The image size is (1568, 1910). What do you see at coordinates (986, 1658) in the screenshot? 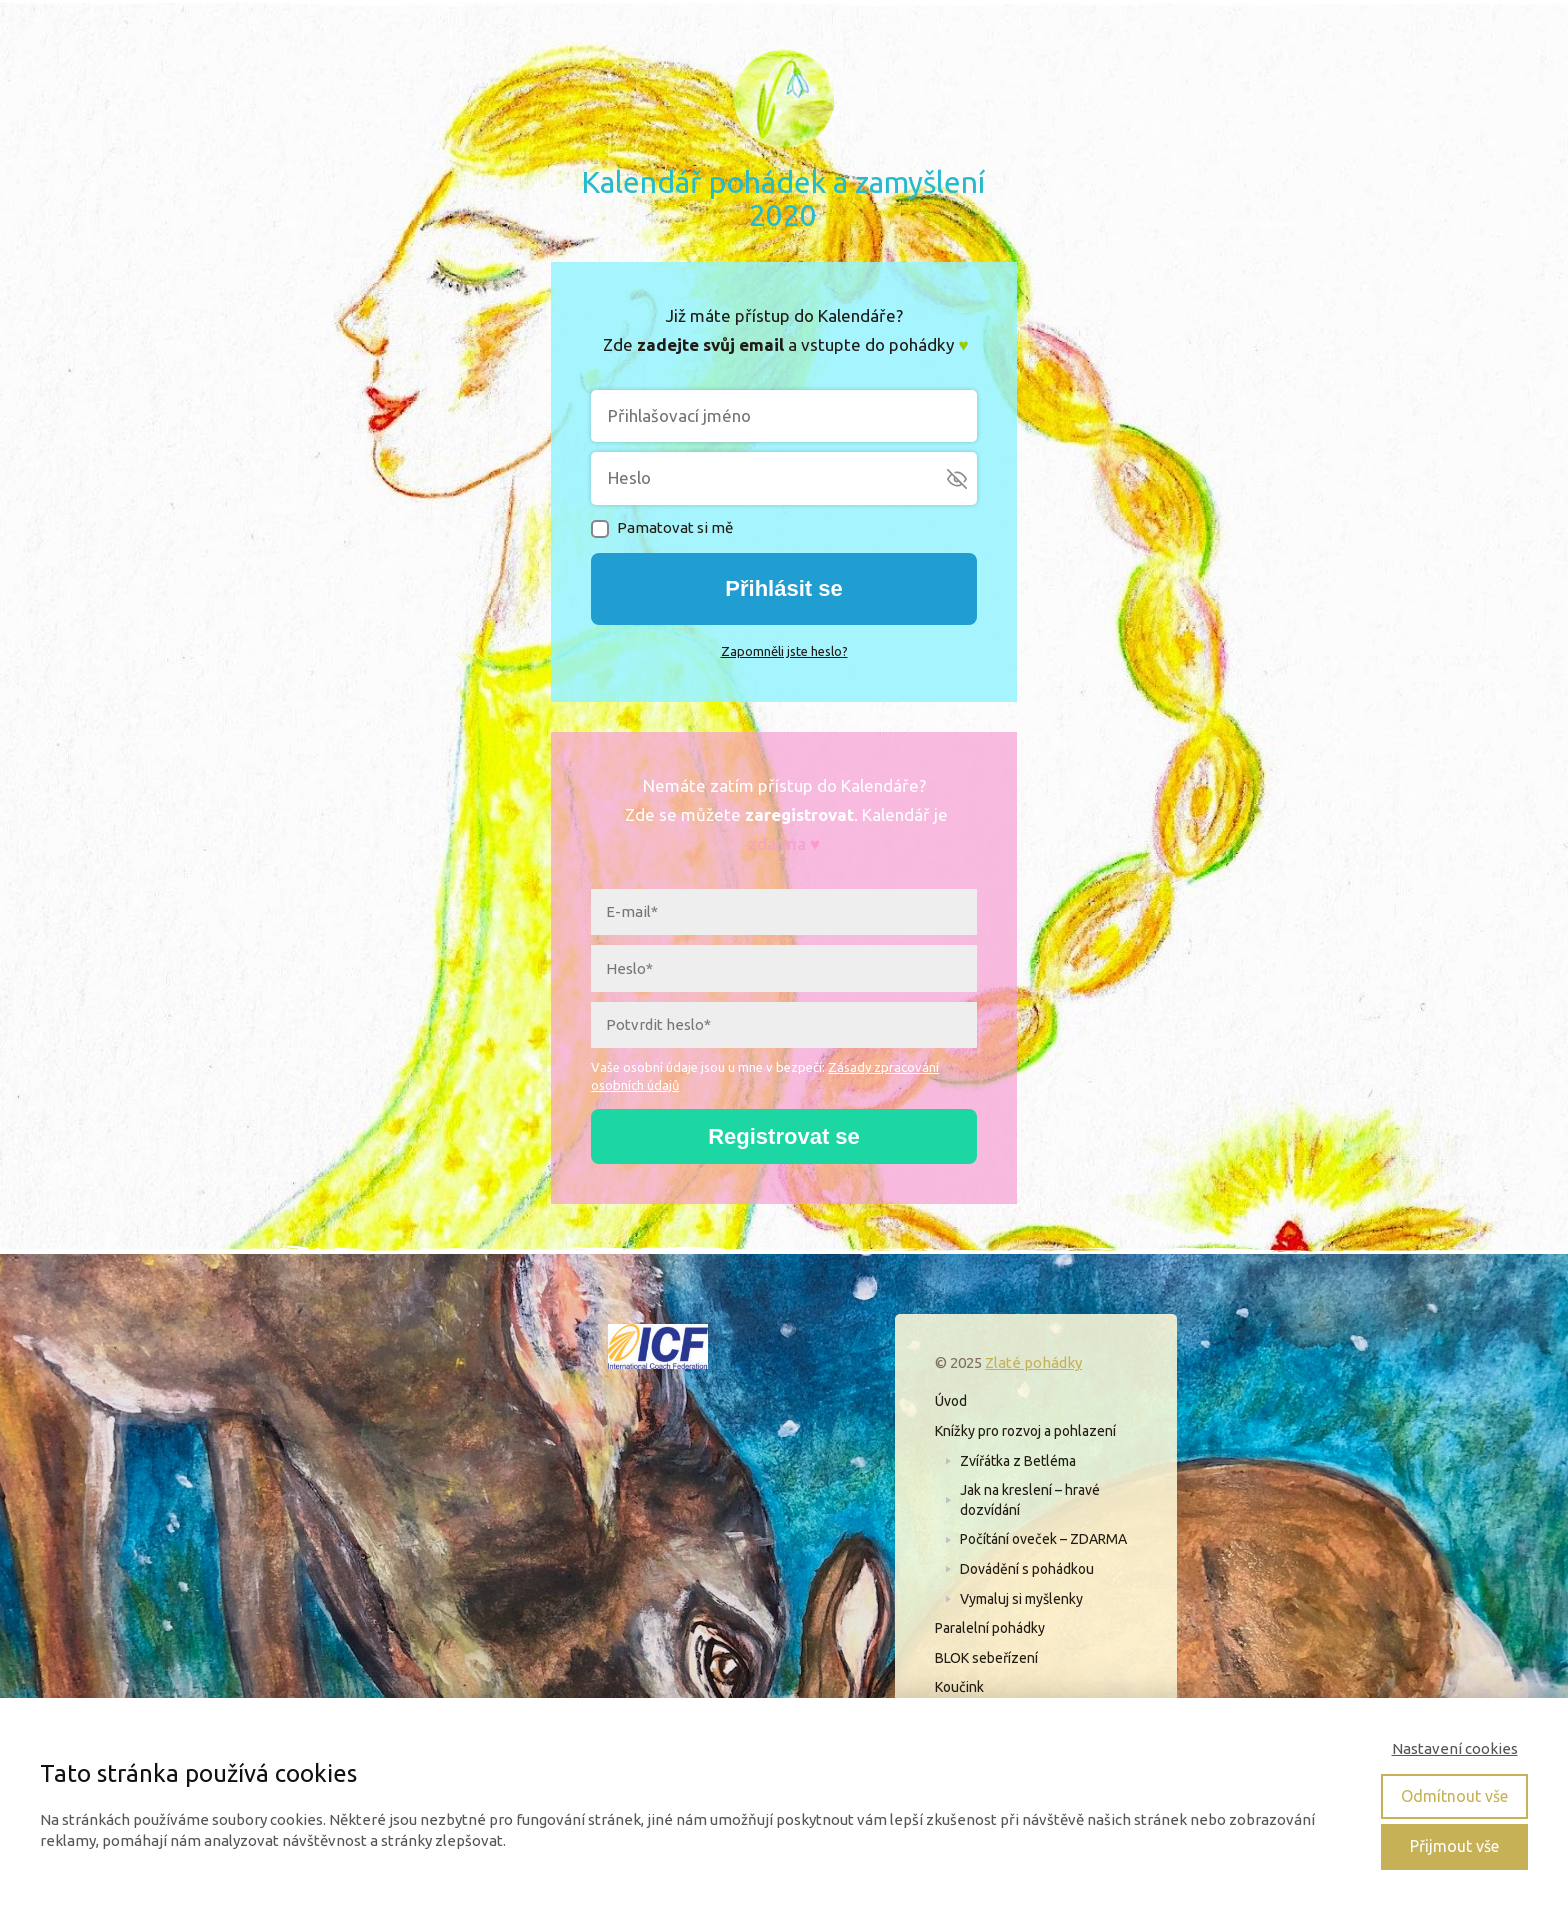
I see `BLOK sebeřízení` at bounding box center [986, 1658].